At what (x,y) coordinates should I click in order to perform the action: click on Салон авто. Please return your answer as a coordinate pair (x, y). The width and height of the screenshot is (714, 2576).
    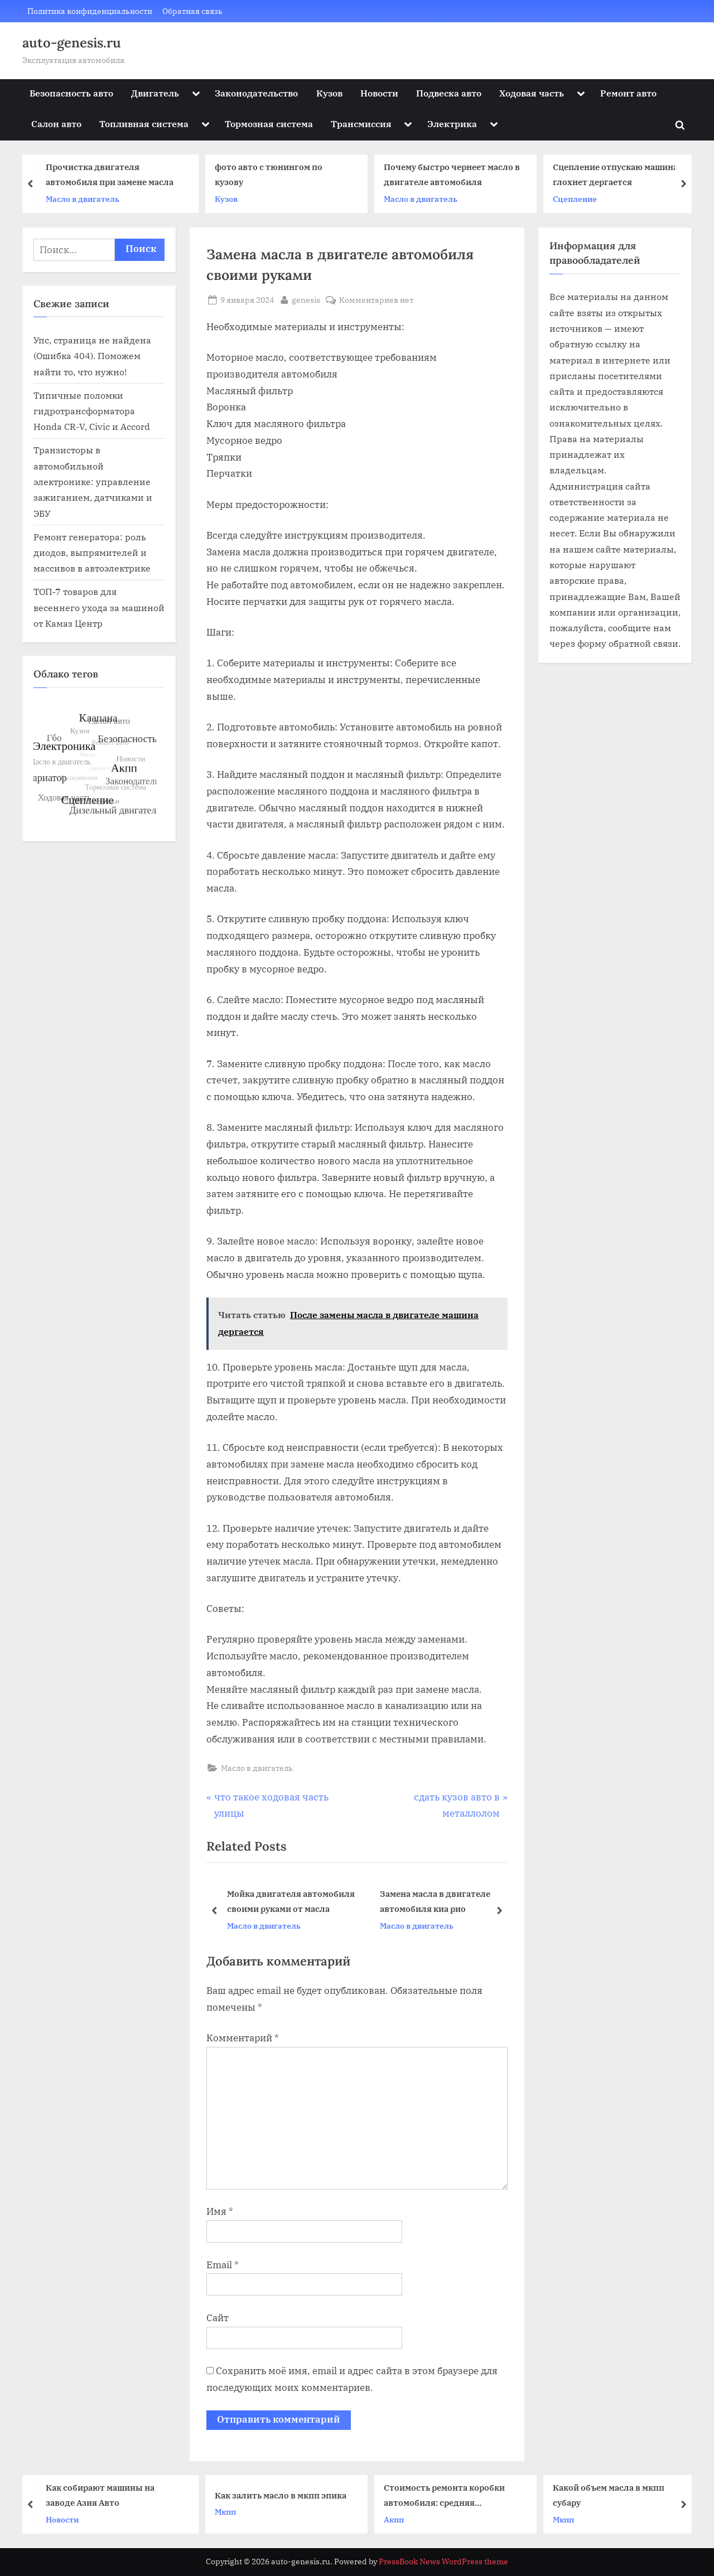
    Looking at the image, I should click on (56, 123).